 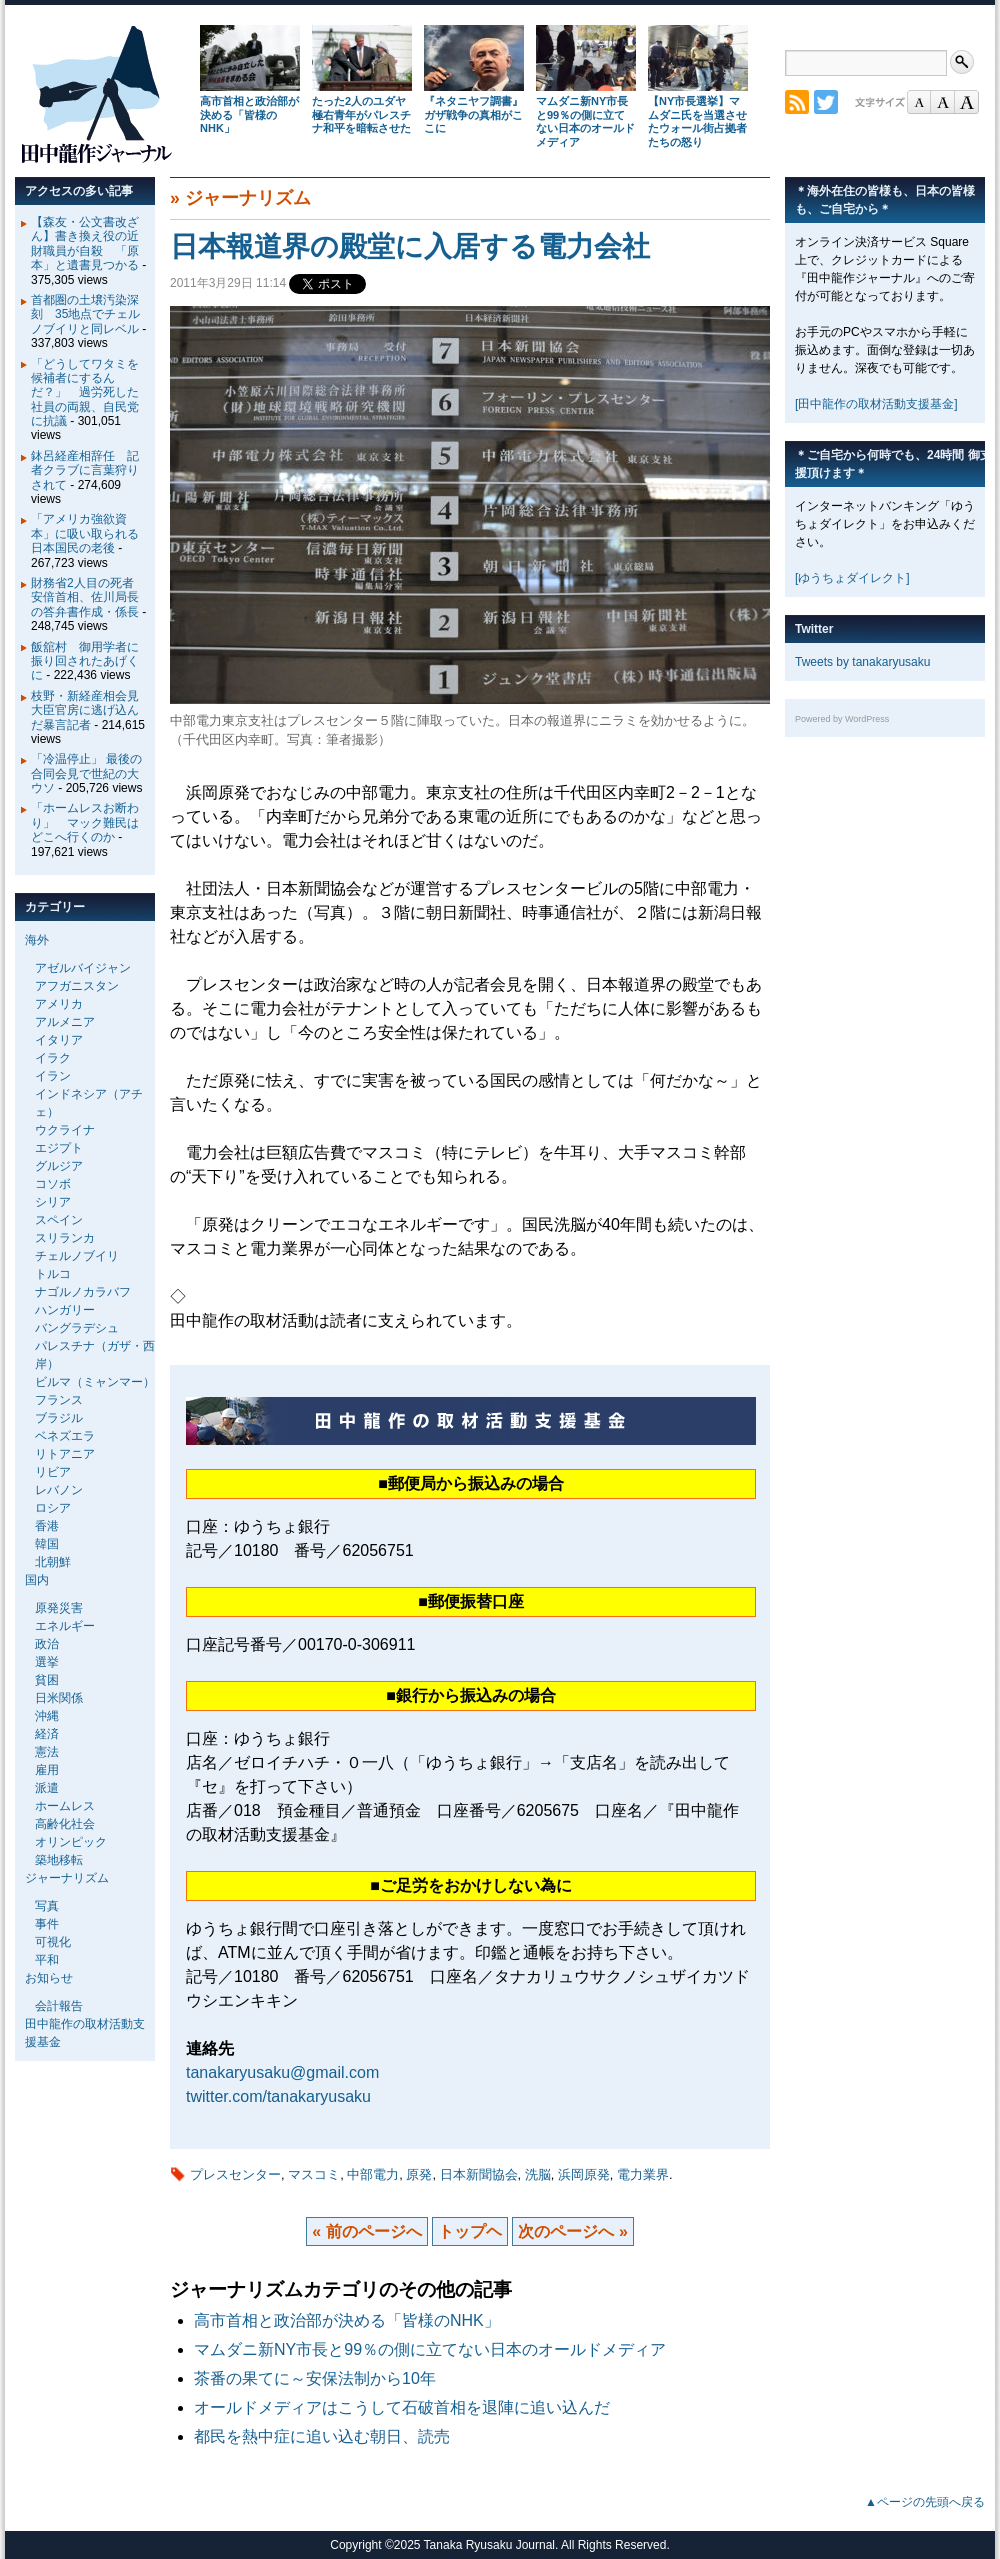 What do you see at coordinates (47, 1906) in the screenshot?
I see `写真` at bounding box center [47, 1906].